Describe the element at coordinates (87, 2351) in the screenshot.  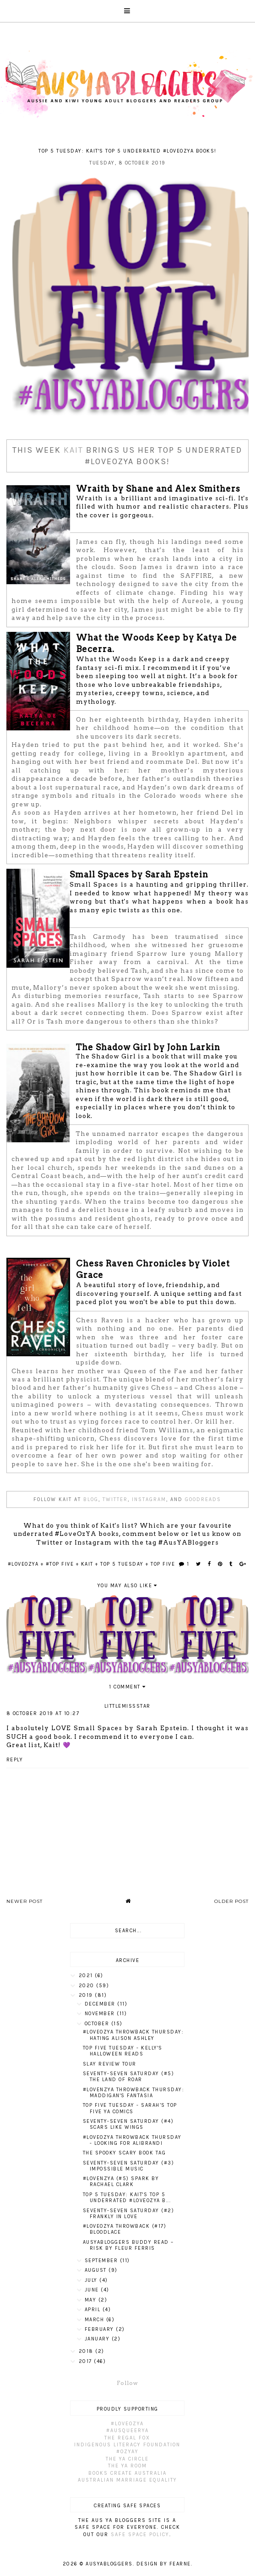
I see `2018` at that location.